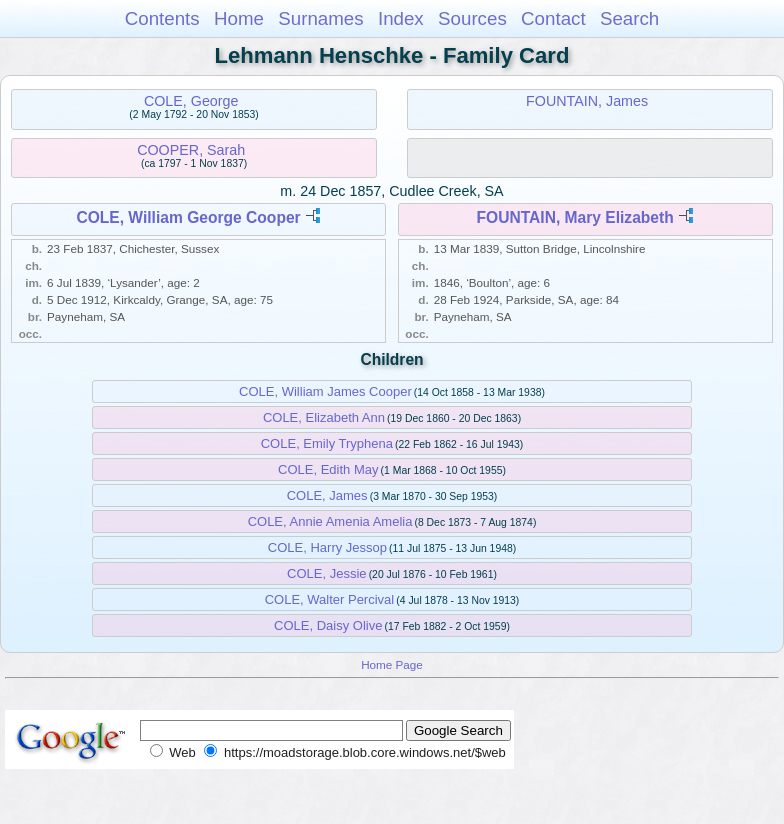  I want to click on COLE, William George Cooper, so click(188, 217).